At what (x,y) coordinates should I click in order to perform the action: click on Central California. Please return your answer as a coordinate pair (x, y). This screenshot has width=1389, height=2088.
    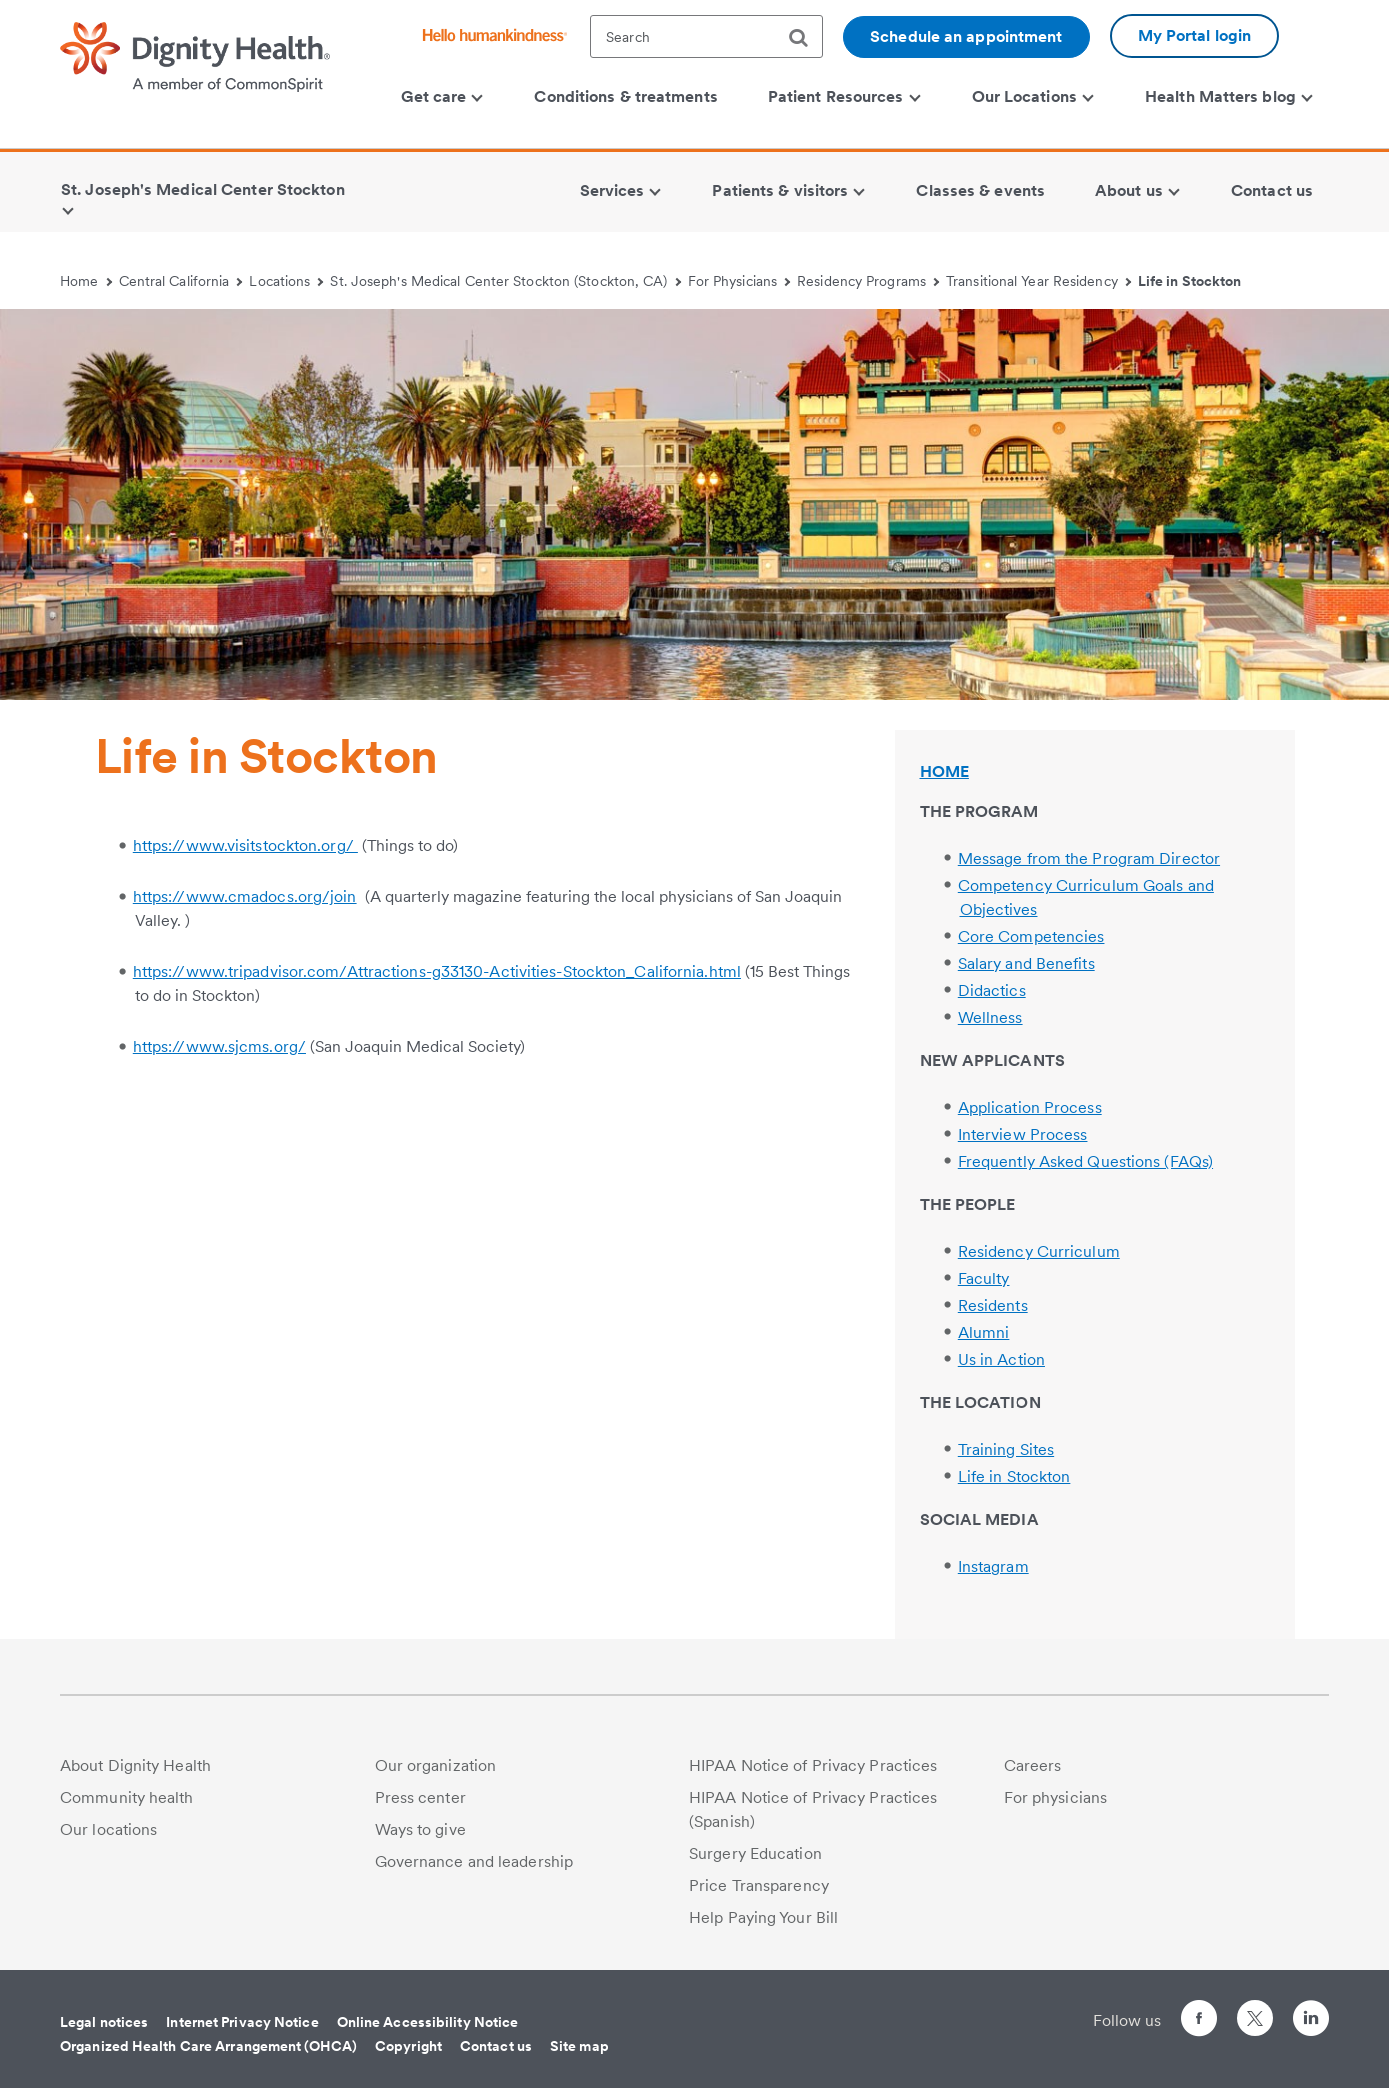
    Looking at the image, I should click on (181, 281).